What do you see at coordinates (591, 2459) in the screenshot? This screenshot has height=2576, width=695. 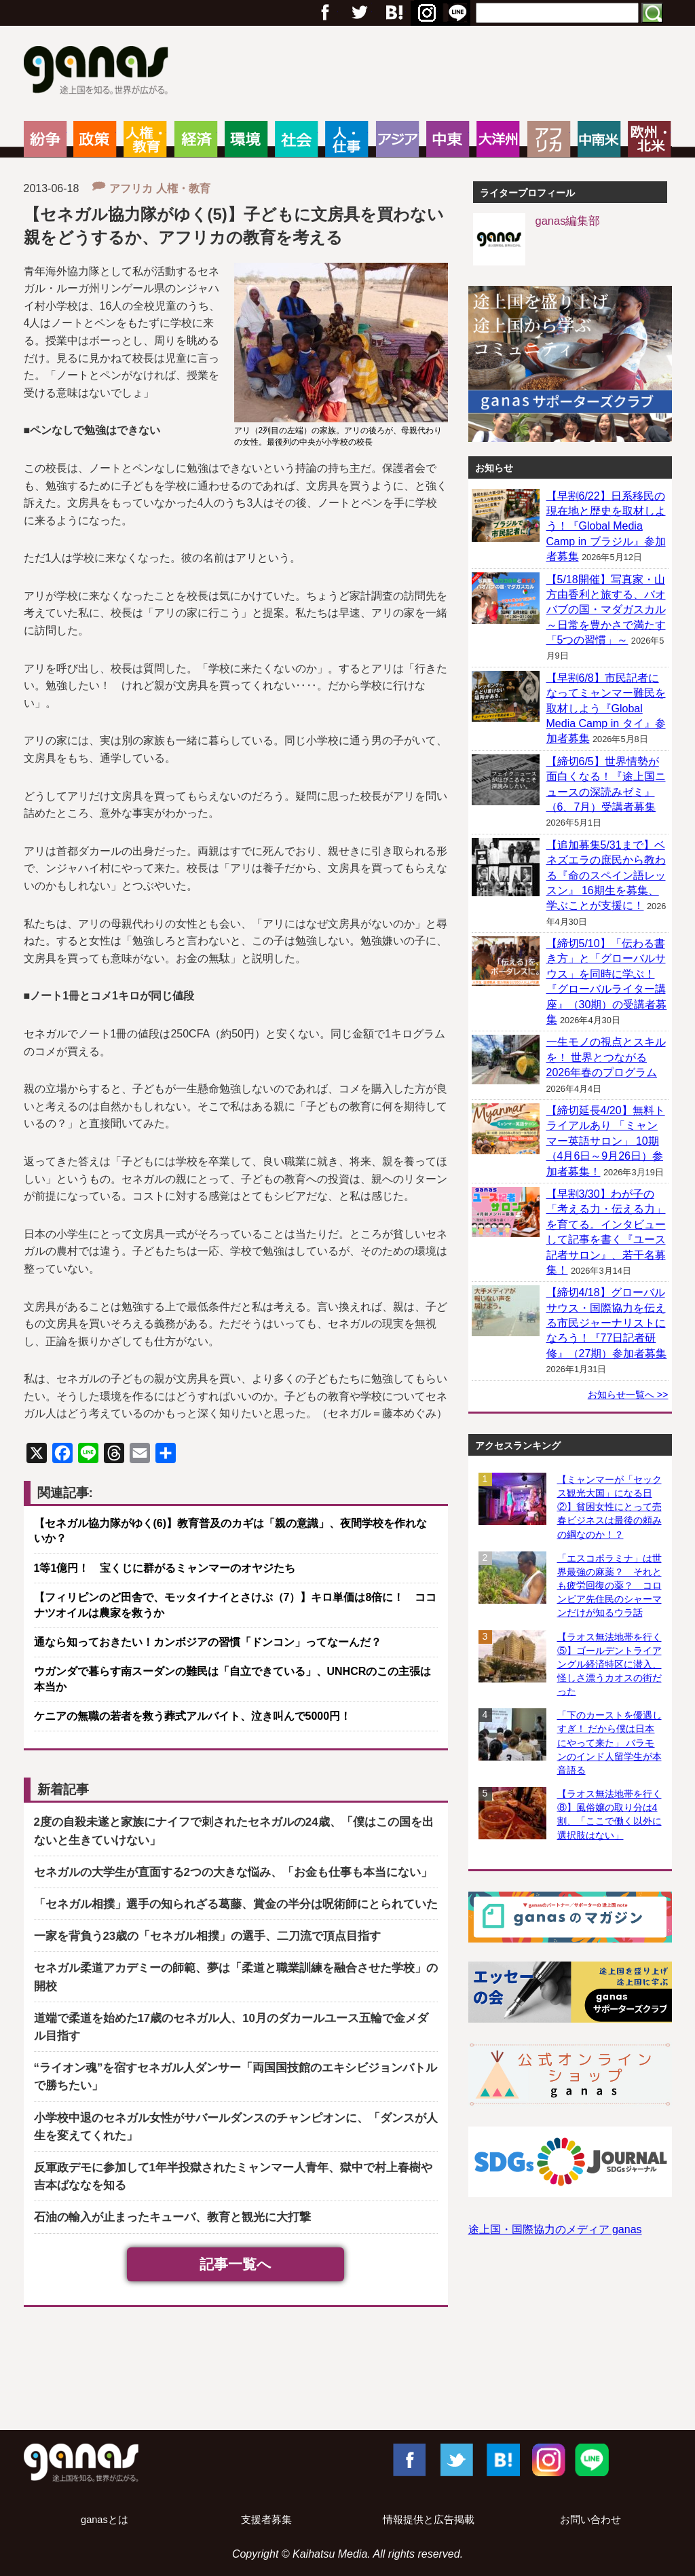 I see `LINE` at bounding box center [591, 2459].